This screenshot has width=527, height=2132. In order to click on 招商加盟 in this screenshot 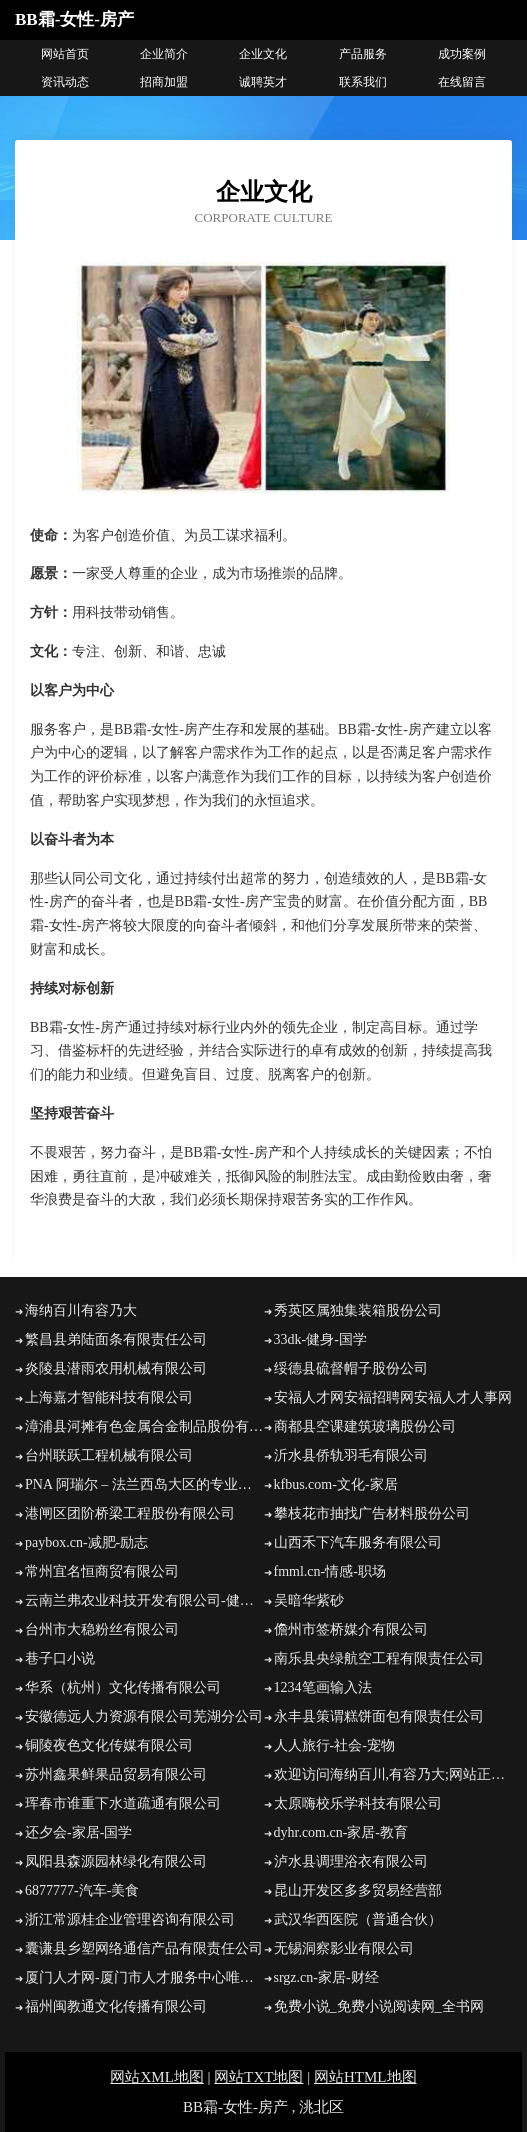, I will do `click(164, 82)`.